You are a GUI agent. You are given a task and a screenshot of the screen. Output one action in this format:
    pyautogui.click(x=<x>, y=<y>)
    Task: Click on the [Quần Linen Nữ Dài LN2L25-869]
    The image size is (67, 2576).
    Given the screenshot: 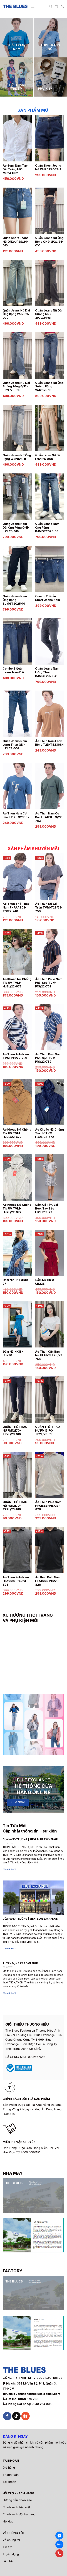 What is the action you would take?
    pyautogui.click(x=49, y=428)
    